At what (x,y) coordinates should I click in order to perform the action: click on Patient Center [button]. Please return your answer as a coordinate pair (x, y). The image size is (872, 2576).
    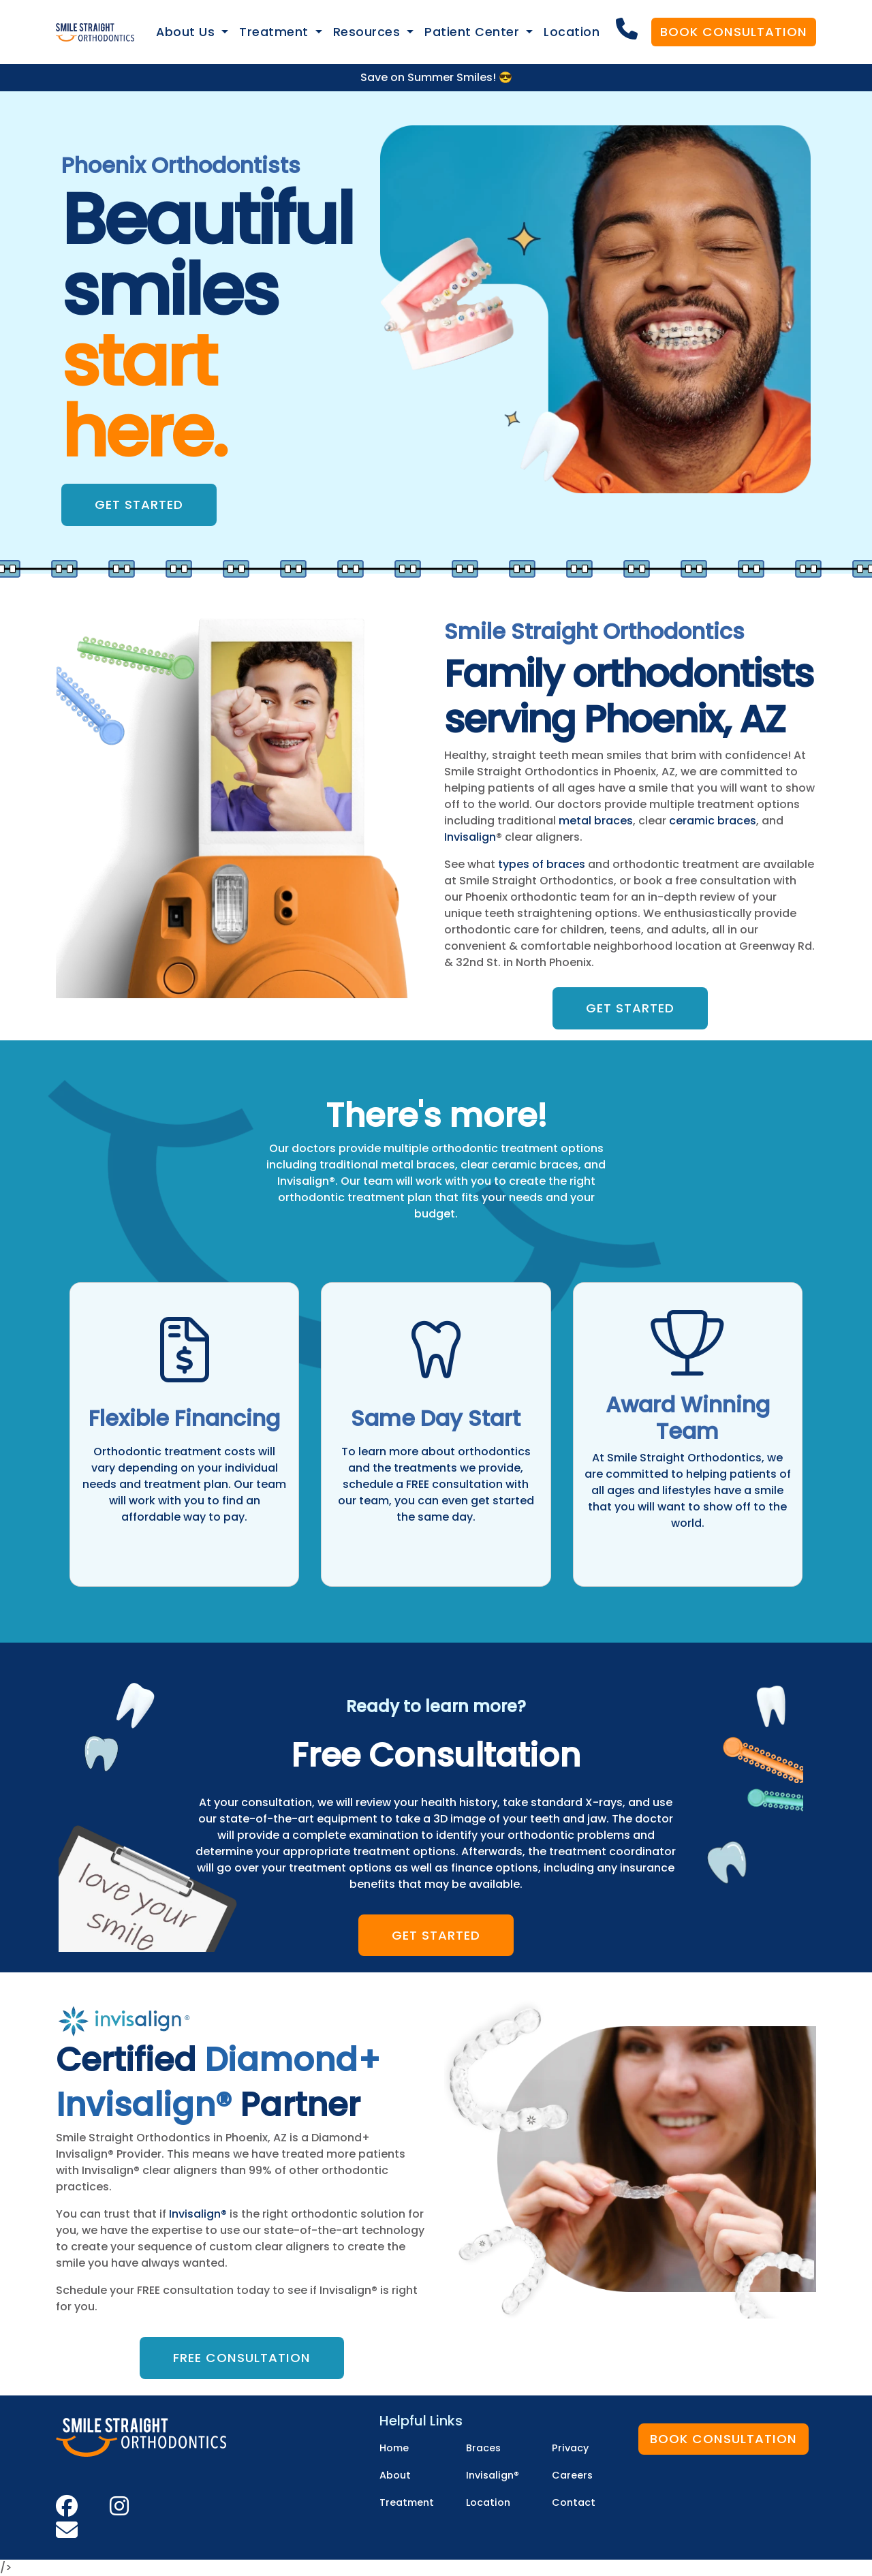
    Looking at the image, I should click on (473, 32).